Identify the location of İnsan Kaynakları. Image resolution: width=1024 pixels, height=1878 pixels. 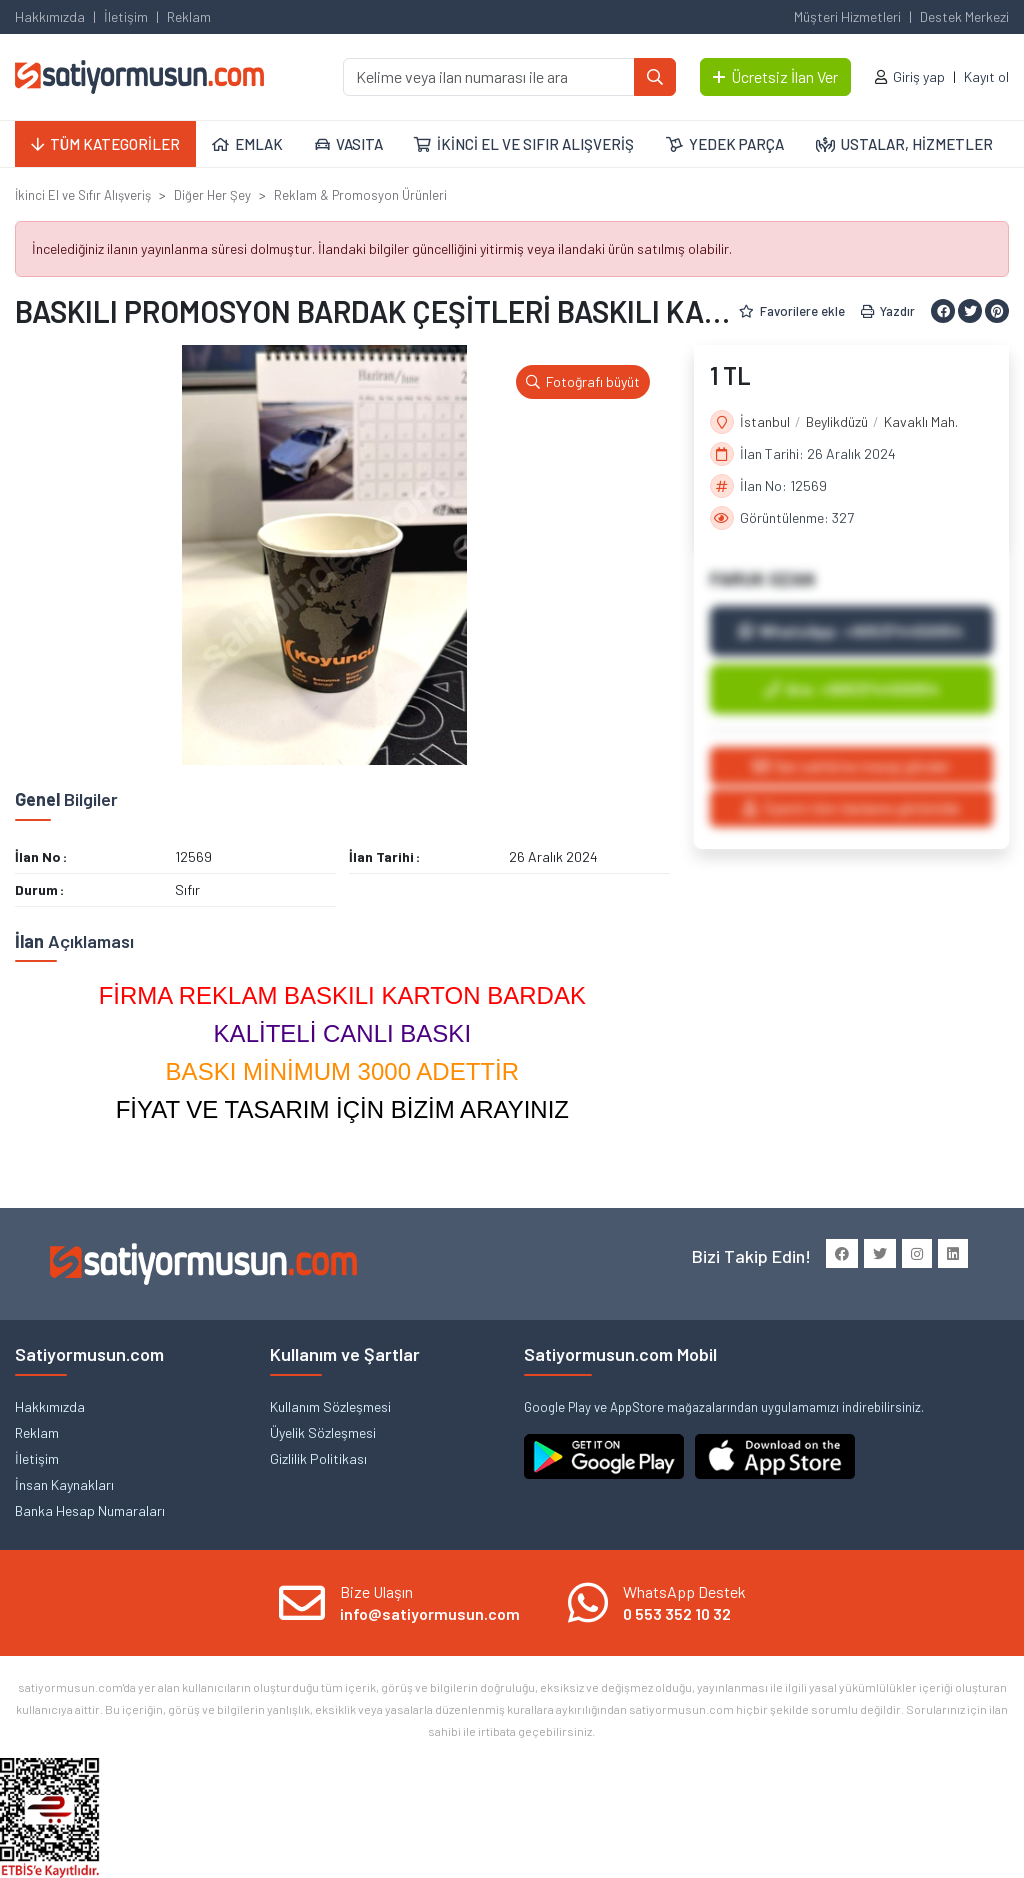
(64, 1484).